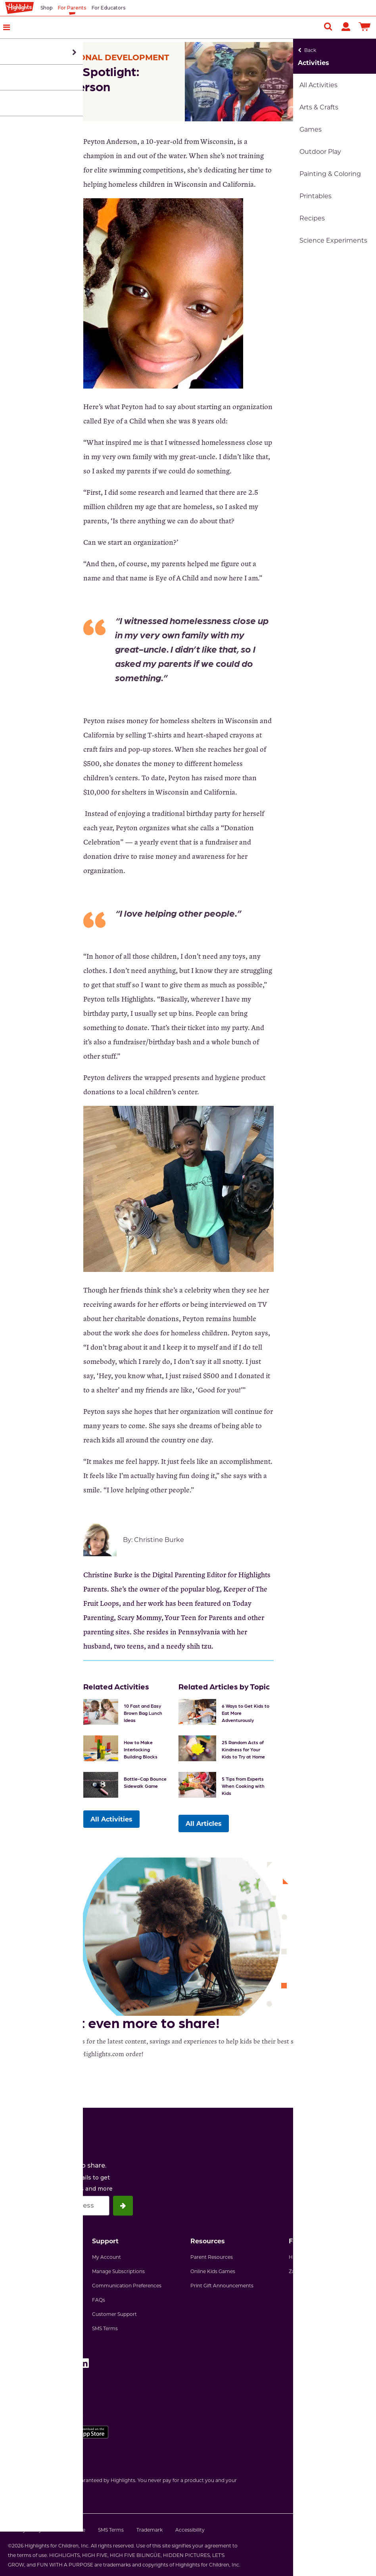 Image resolution: width=376 pixels, height=2576 pixels. I want to click on All Activities, so click(111, 1817).